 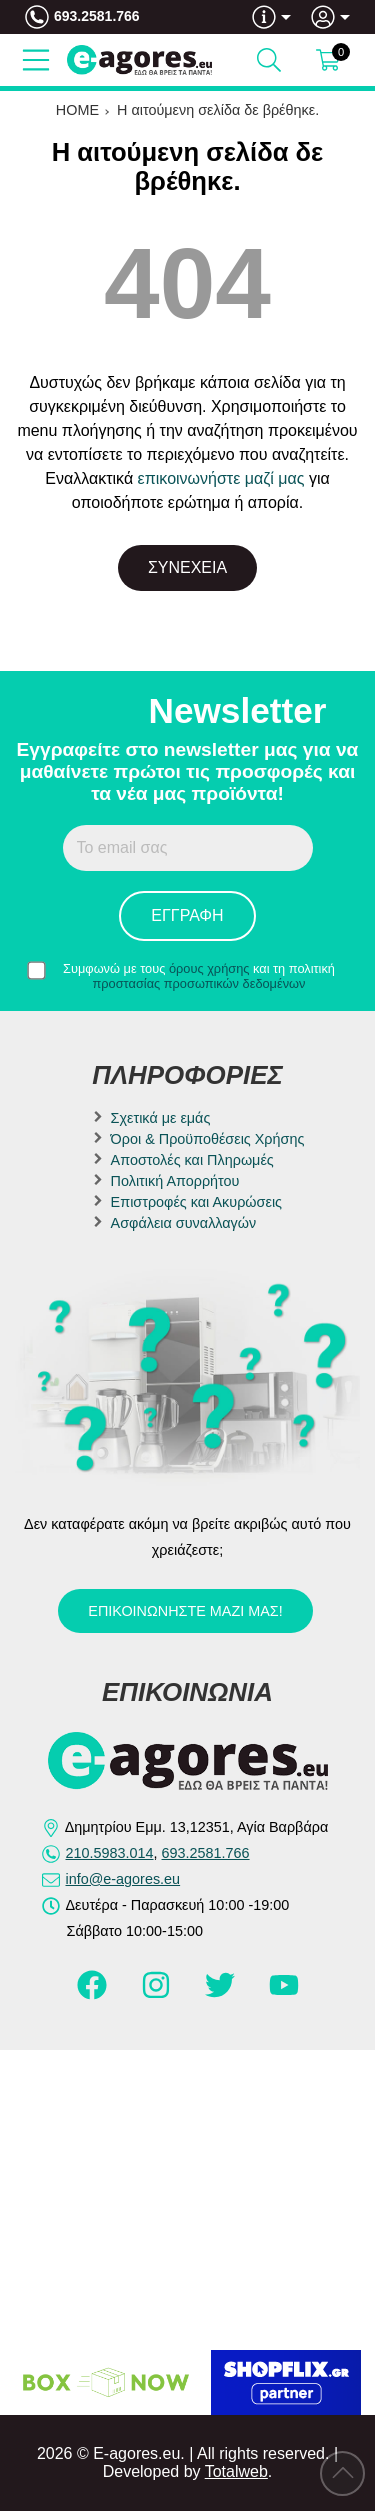 I want to click on [Visit our youtube page], so click(x=284, y=1994).